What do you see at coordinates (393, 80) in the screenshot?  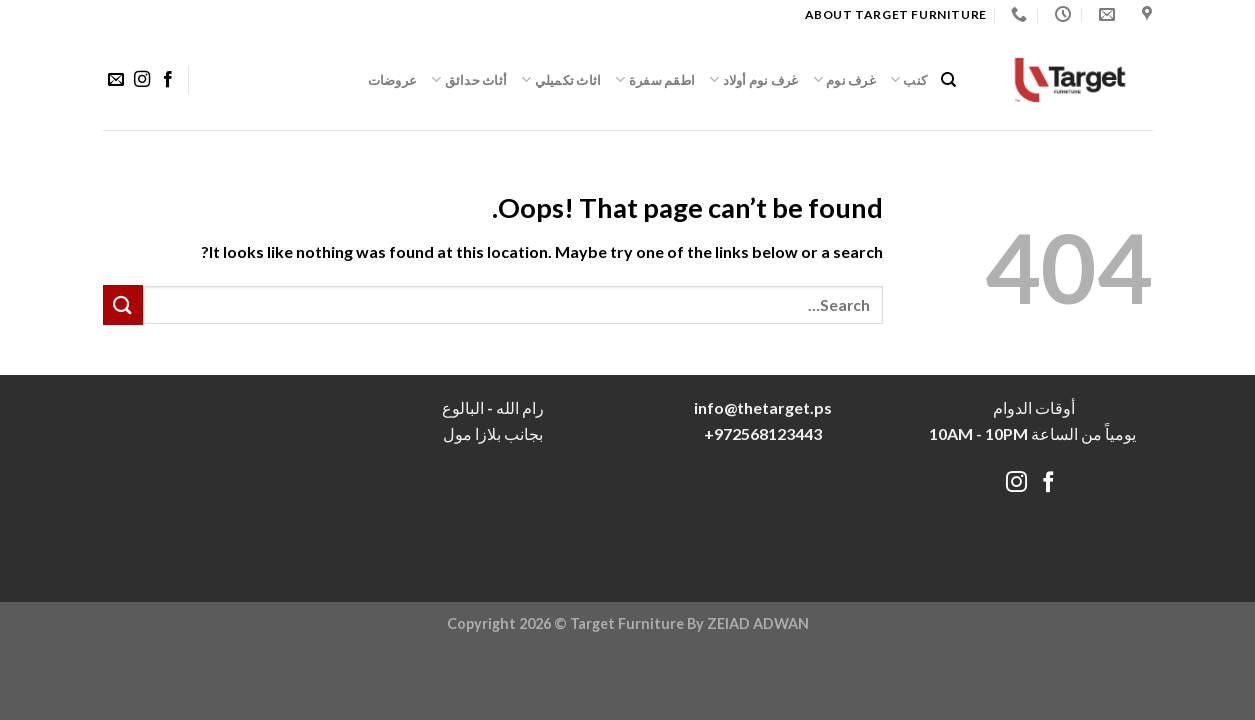 I see `عروضات` at bounding box center [393, 80].